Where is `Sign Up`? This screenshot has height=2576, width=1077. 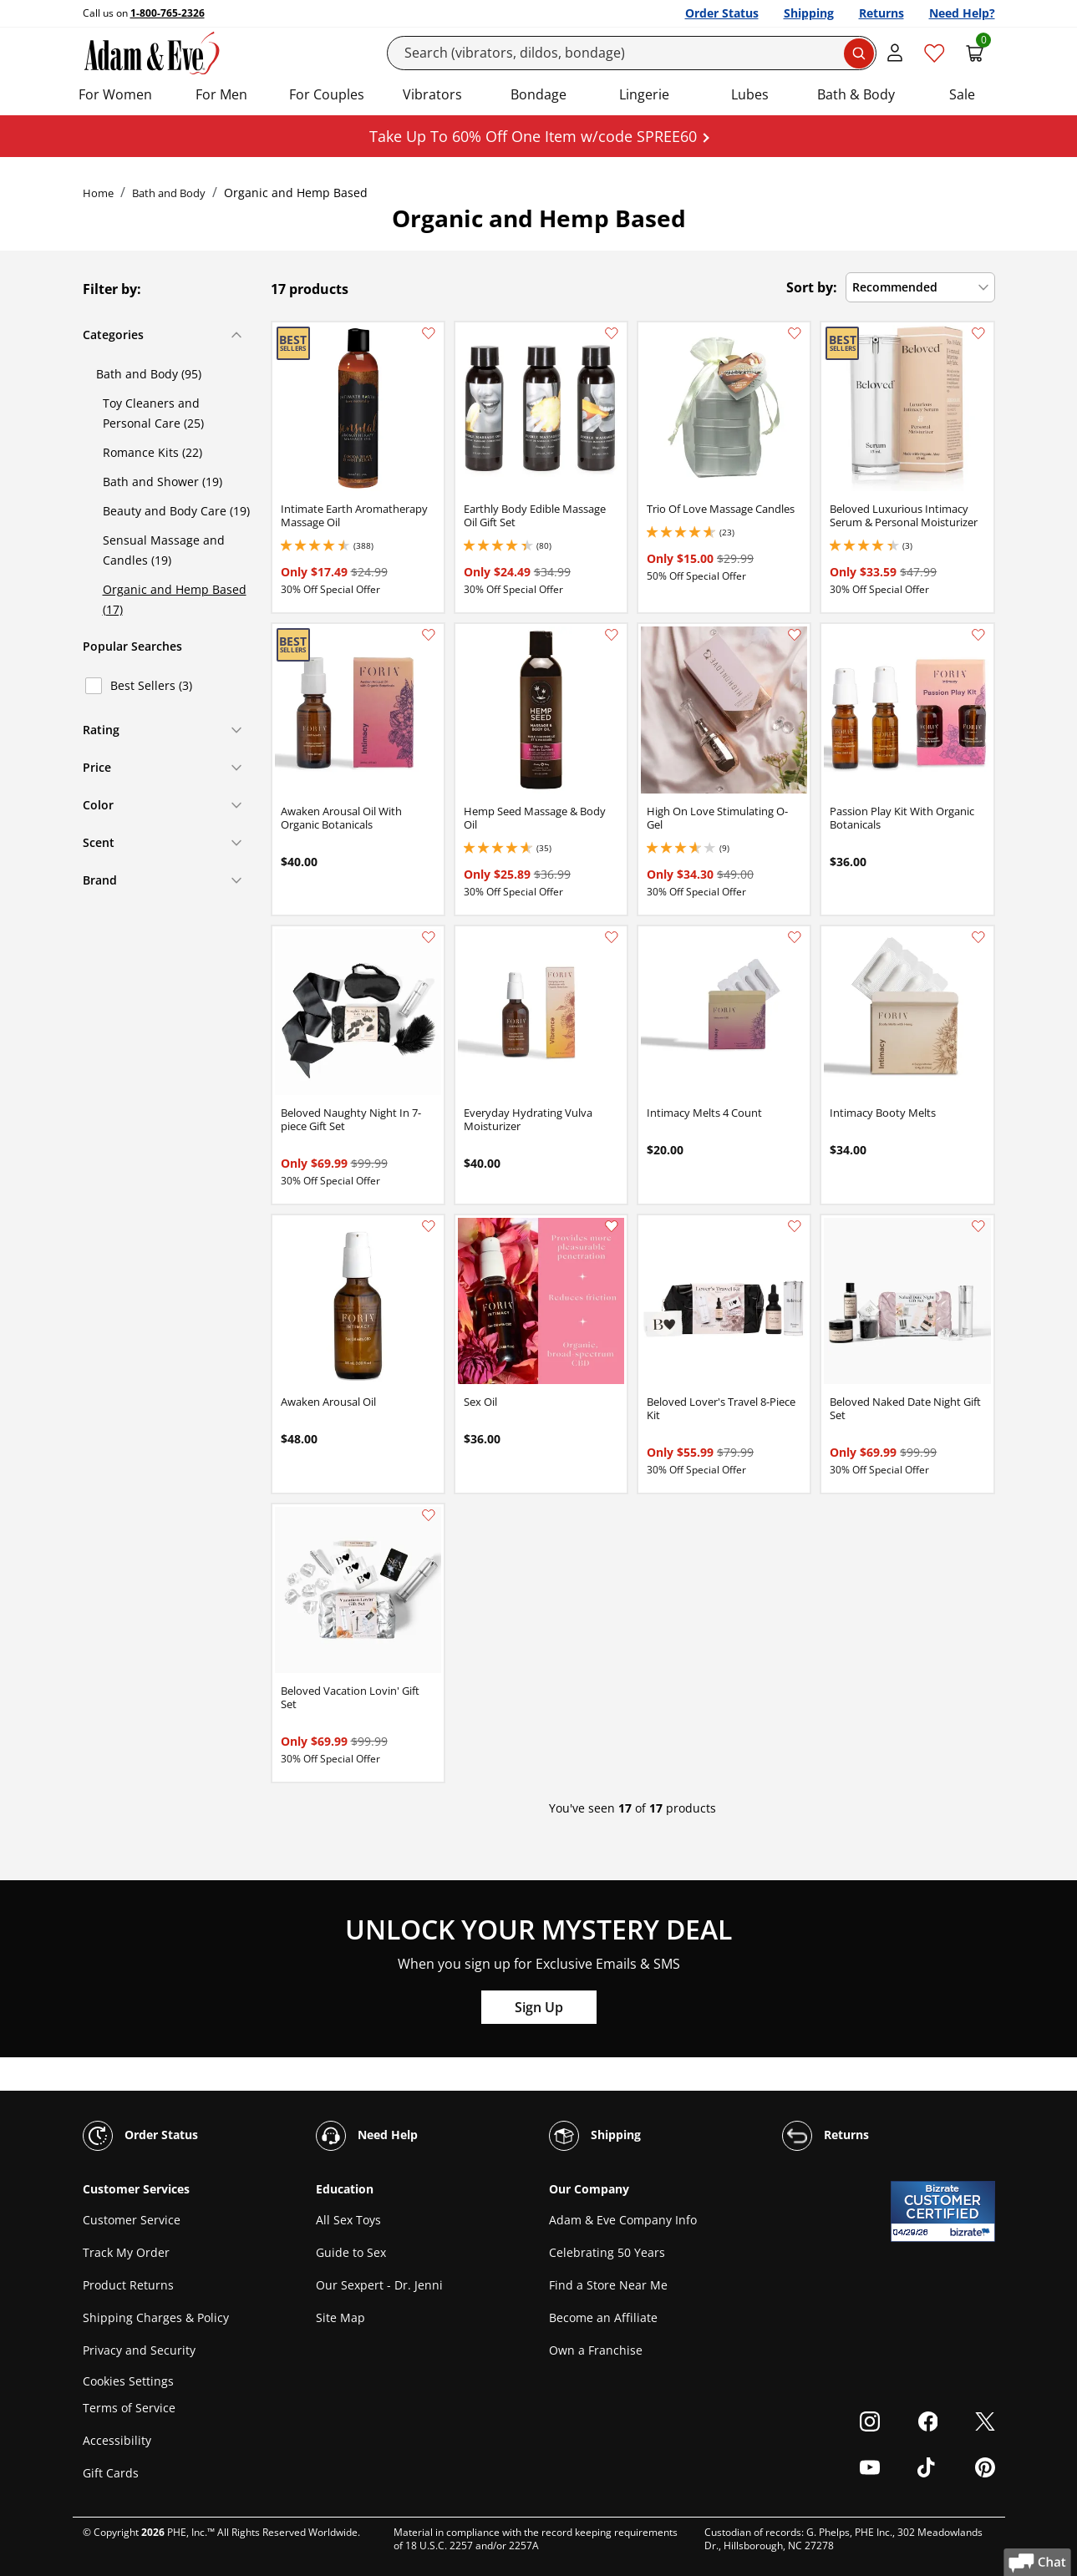 Sign Up is located at coordinates (539, 2007).